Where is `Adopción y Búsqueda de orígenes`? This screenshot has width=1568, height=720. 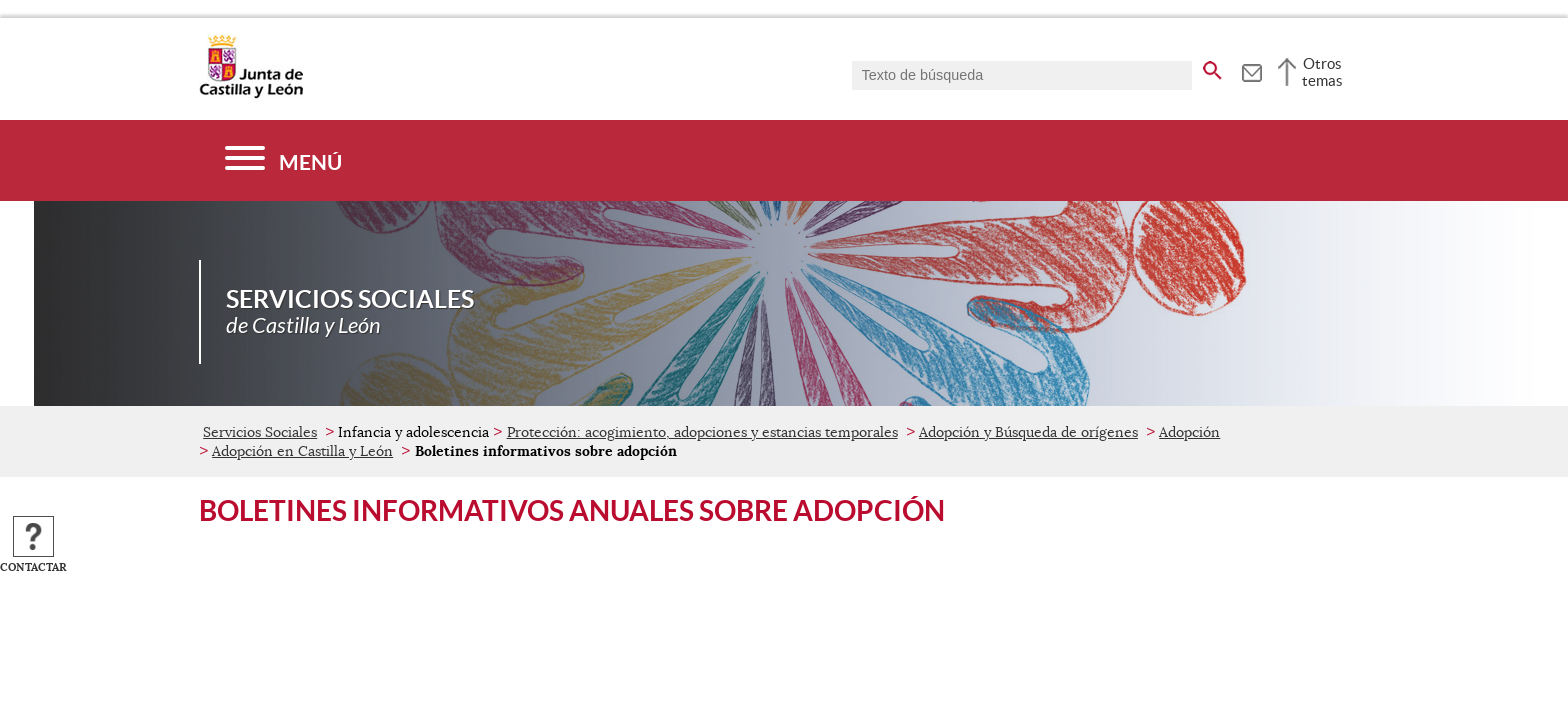 Adopción y Búsqueda de orígenes is located at coordinates (1028, 432).